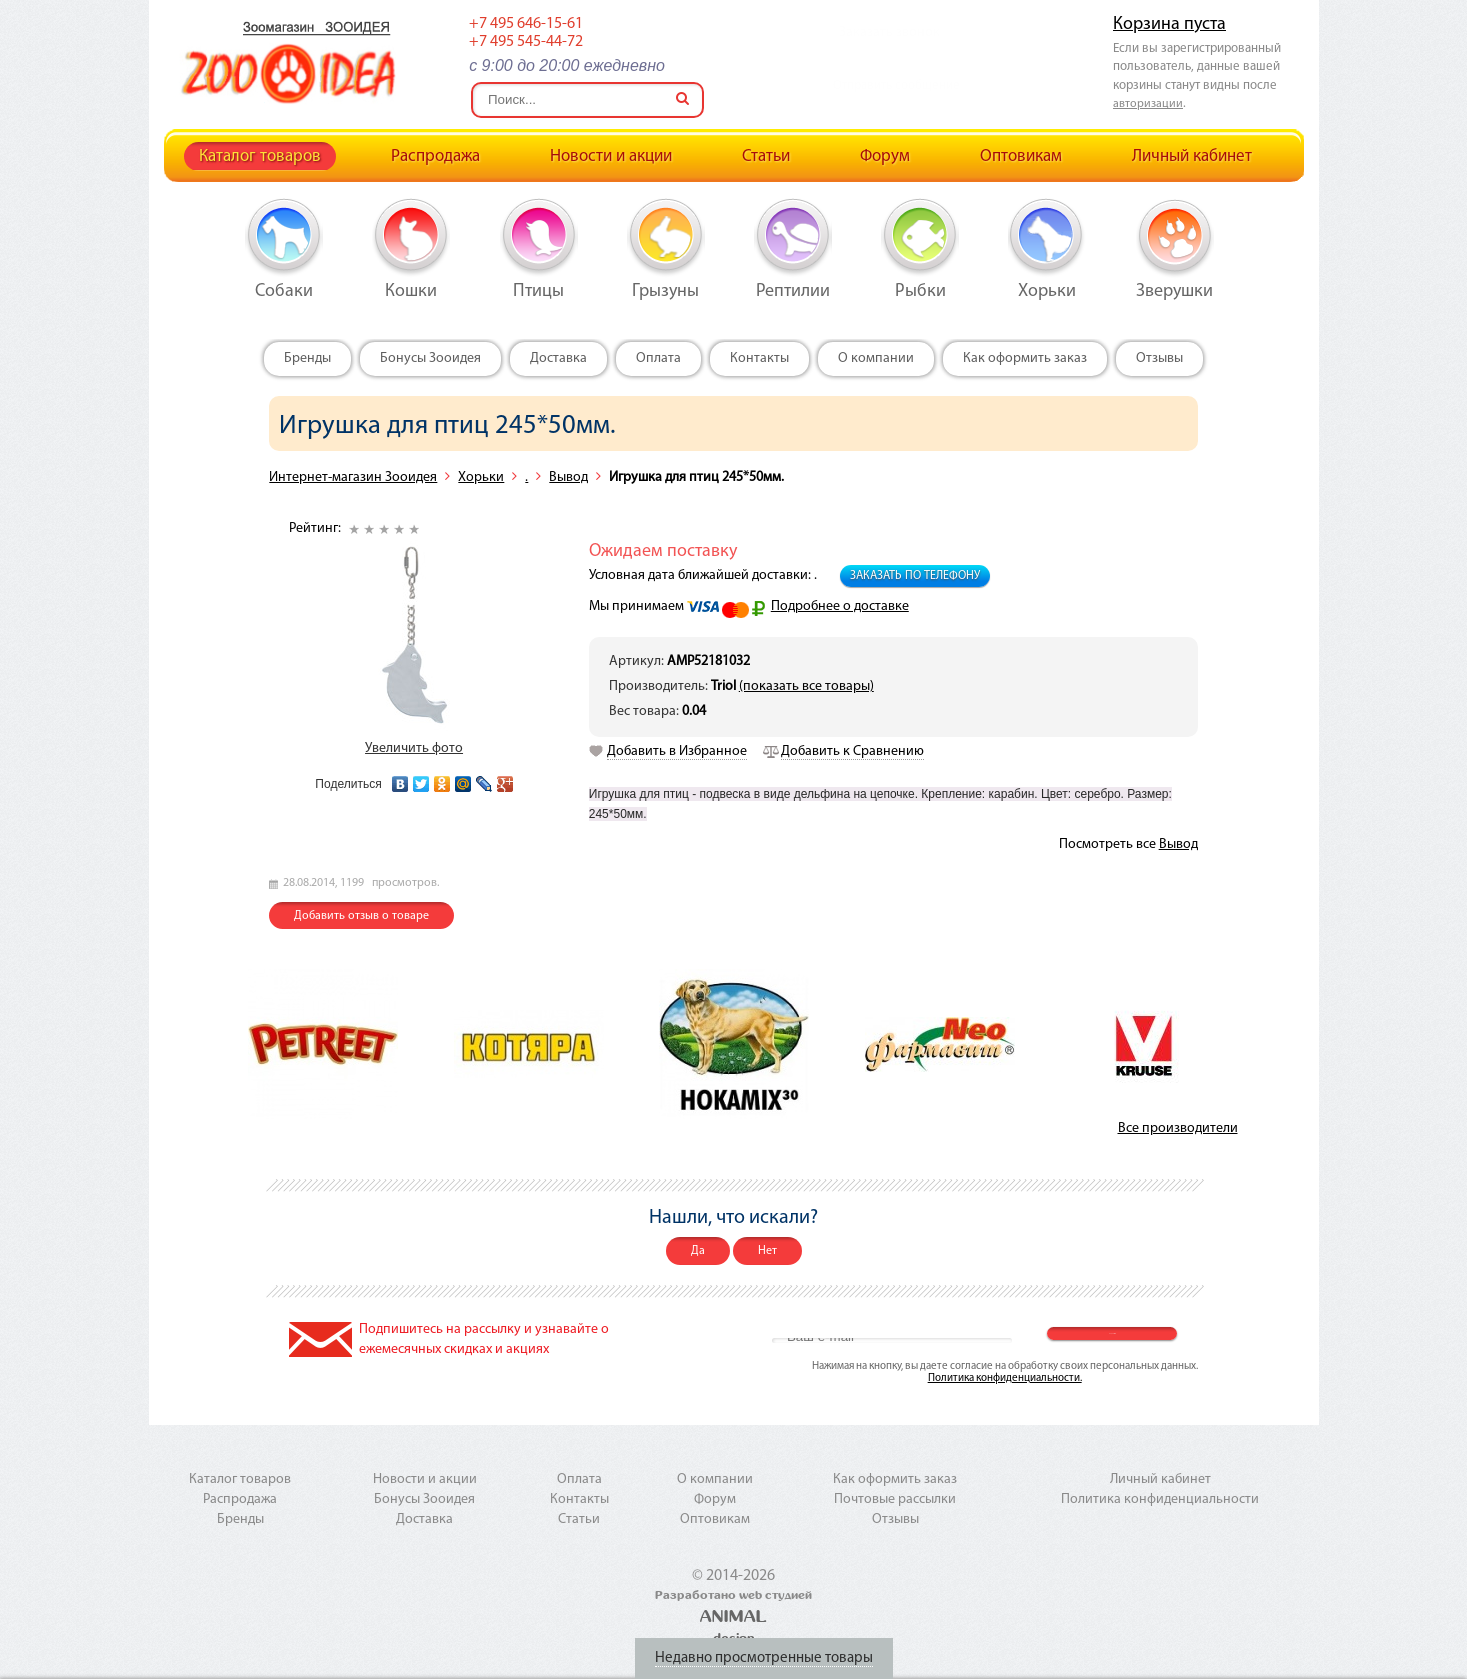 This screenshot has height=1679, width=1467. What do you see at coordinates (806, 686) in the screenshot?
I see `(показать все товары)` at bounding box center [806, 686].